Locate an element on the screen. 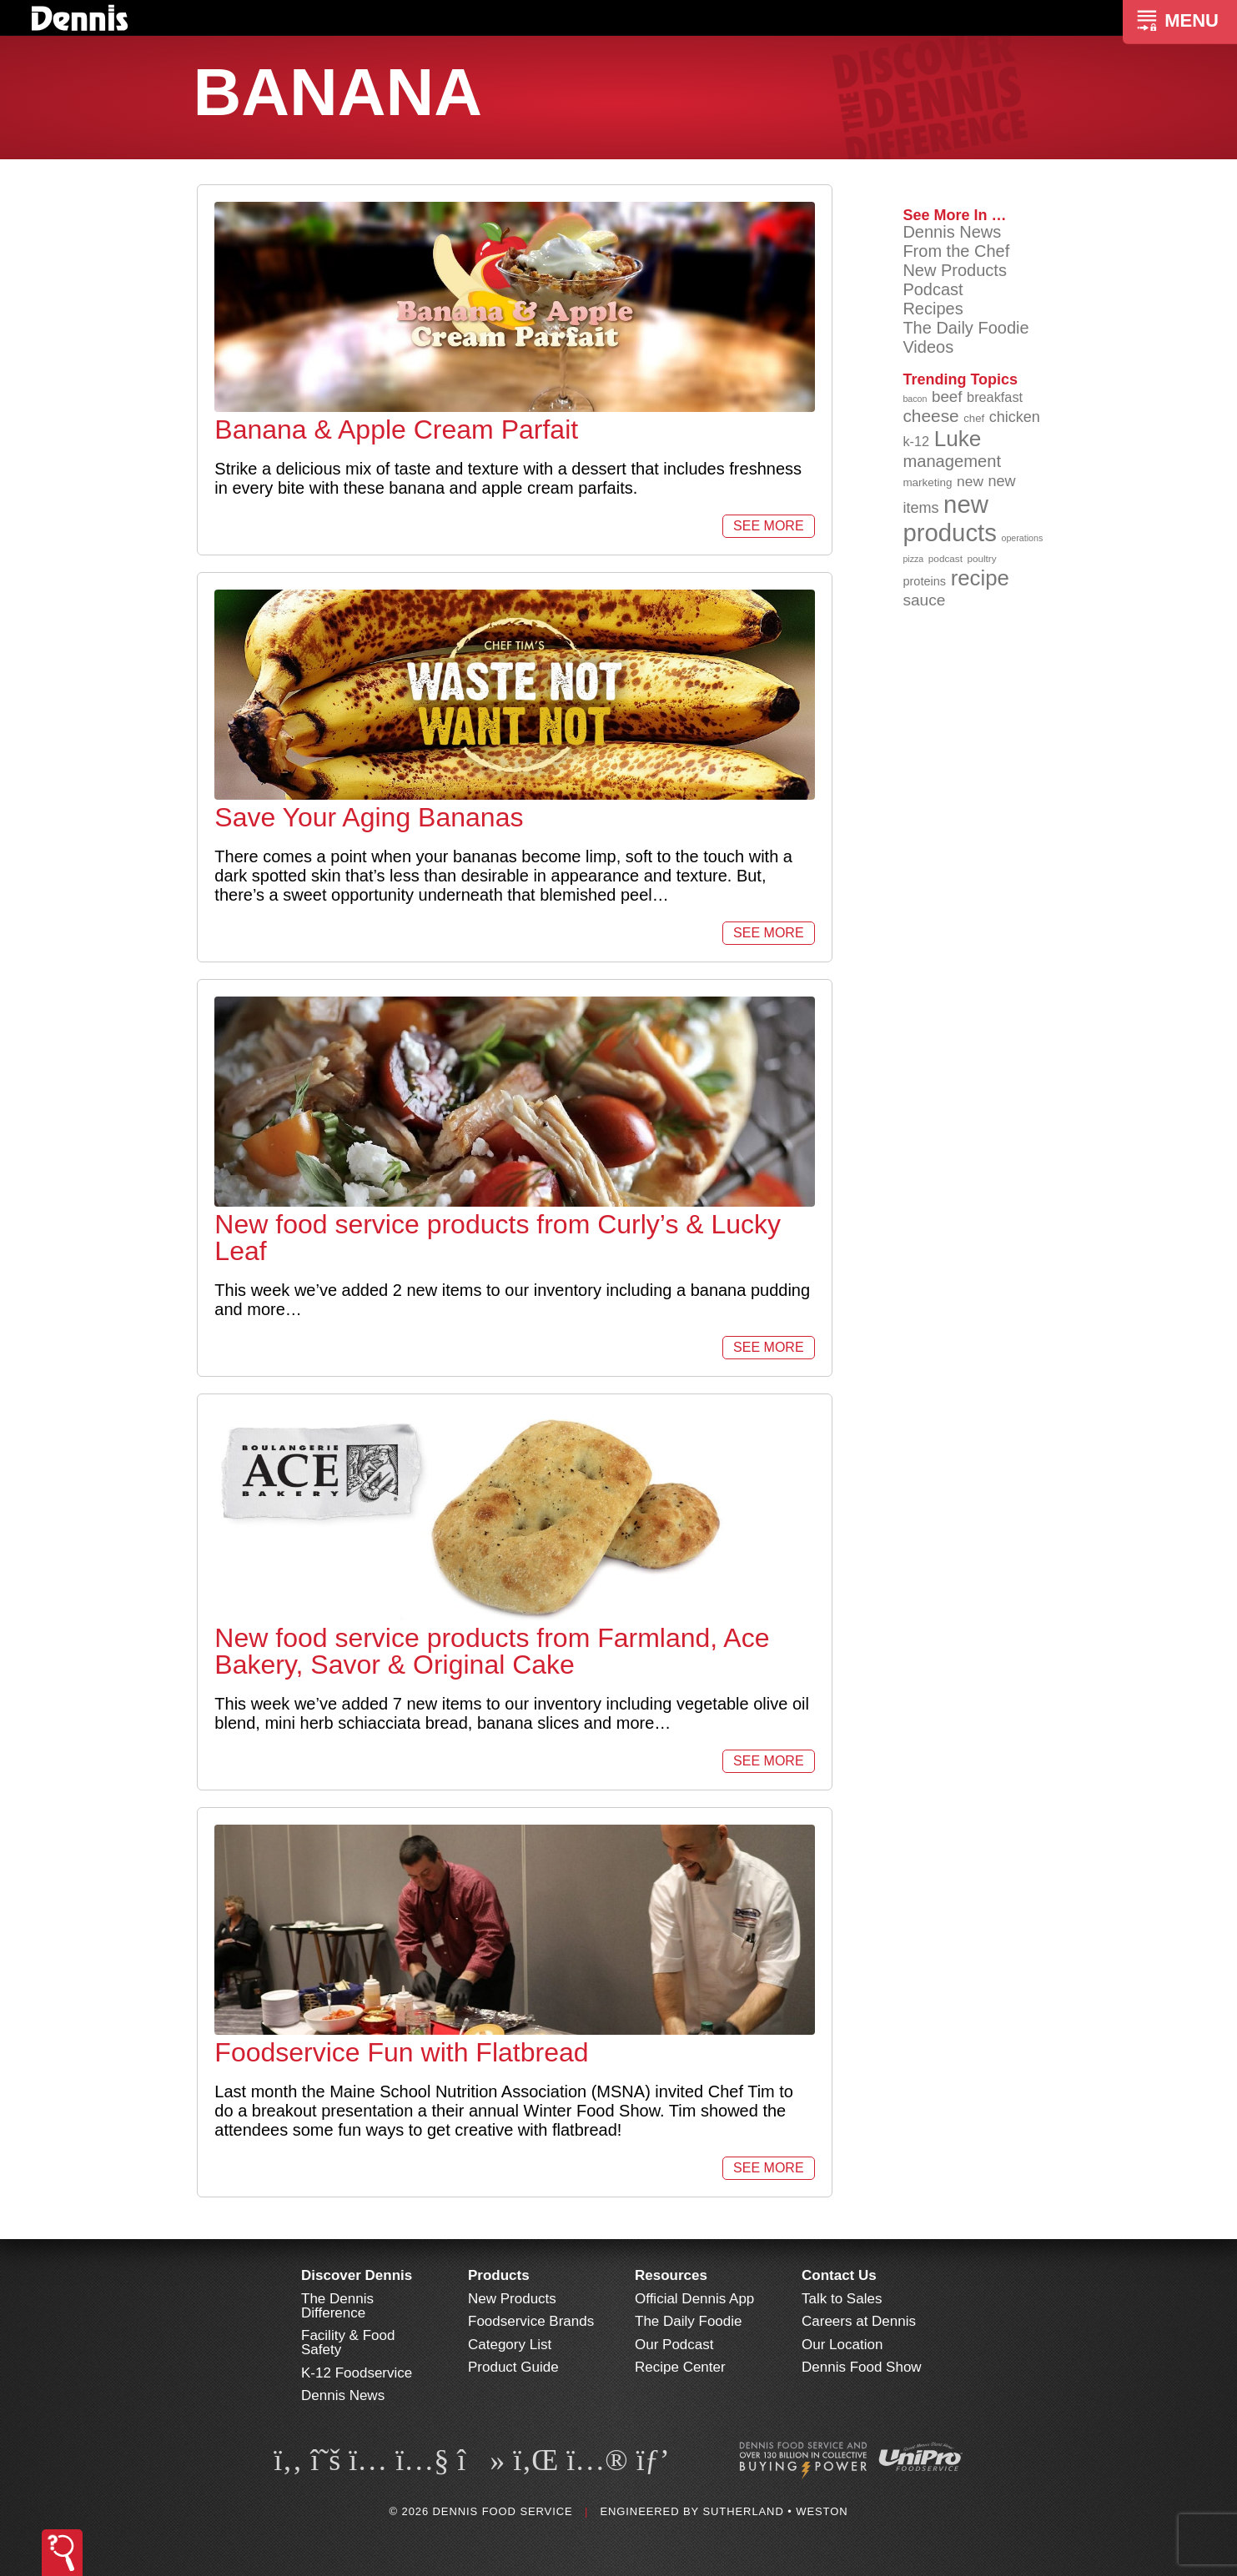  New Products is located at coordinates (955, 270).